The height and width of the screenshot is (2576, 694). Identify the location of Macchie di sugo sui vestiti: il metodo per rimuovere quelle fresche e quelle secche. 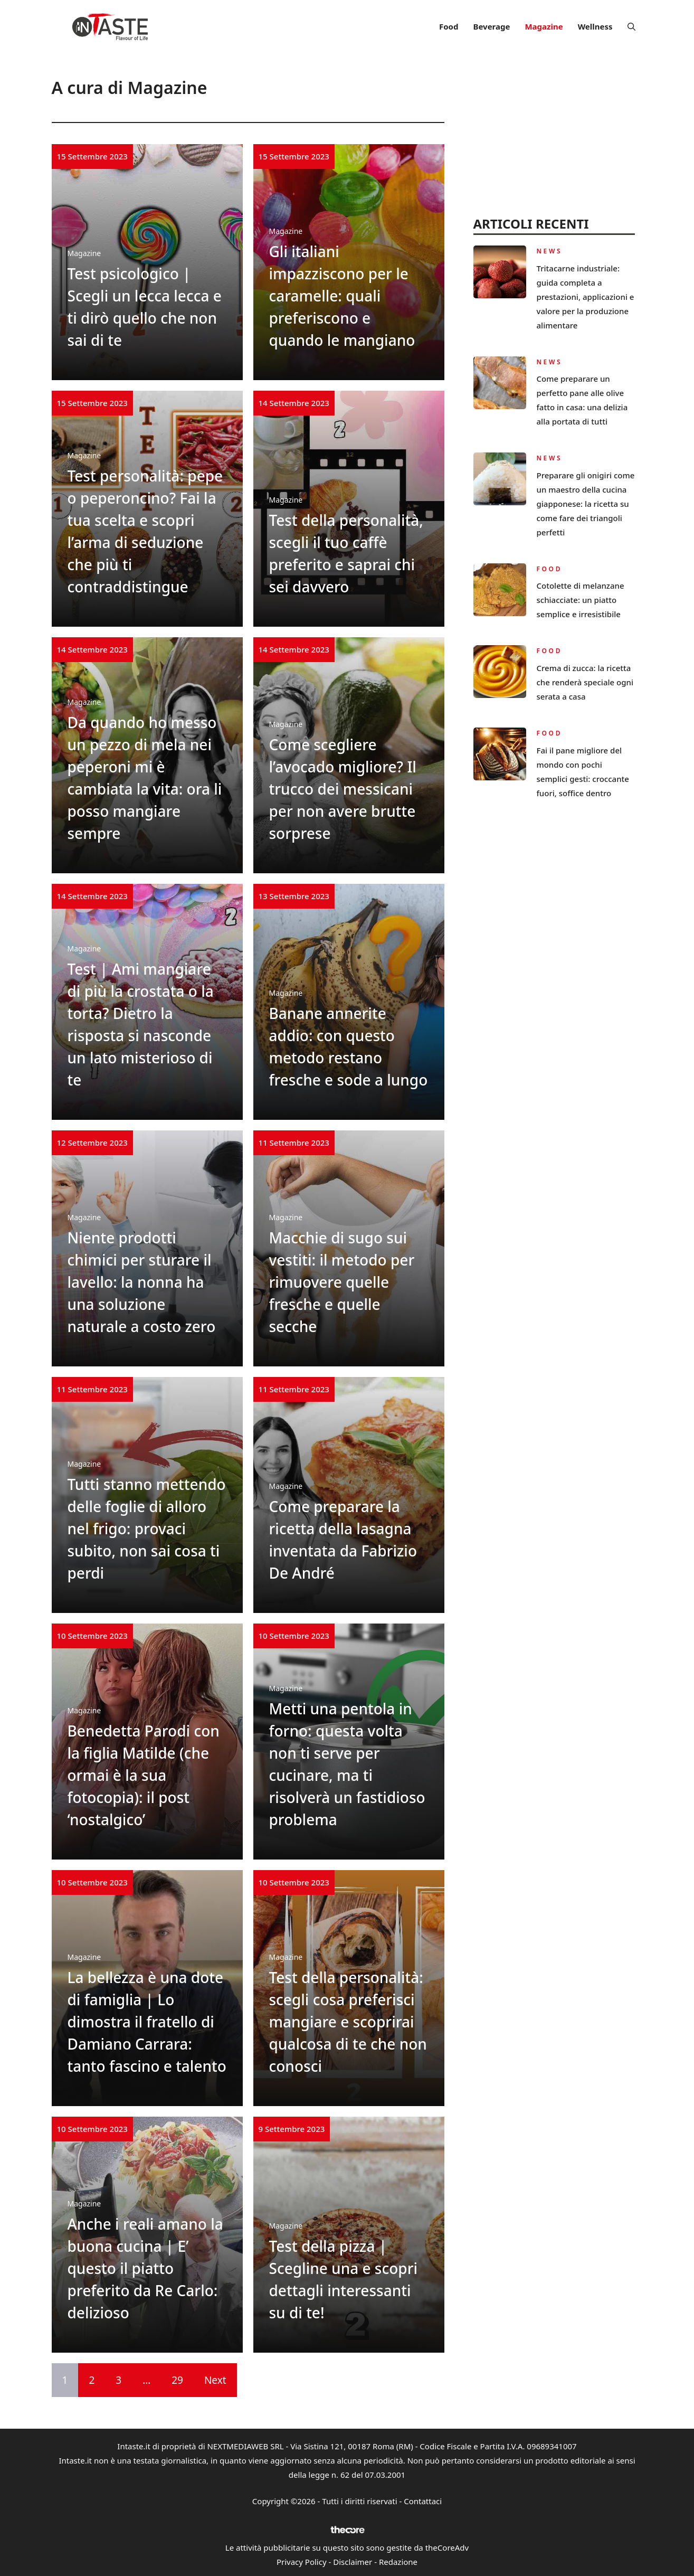
(342, 1282).